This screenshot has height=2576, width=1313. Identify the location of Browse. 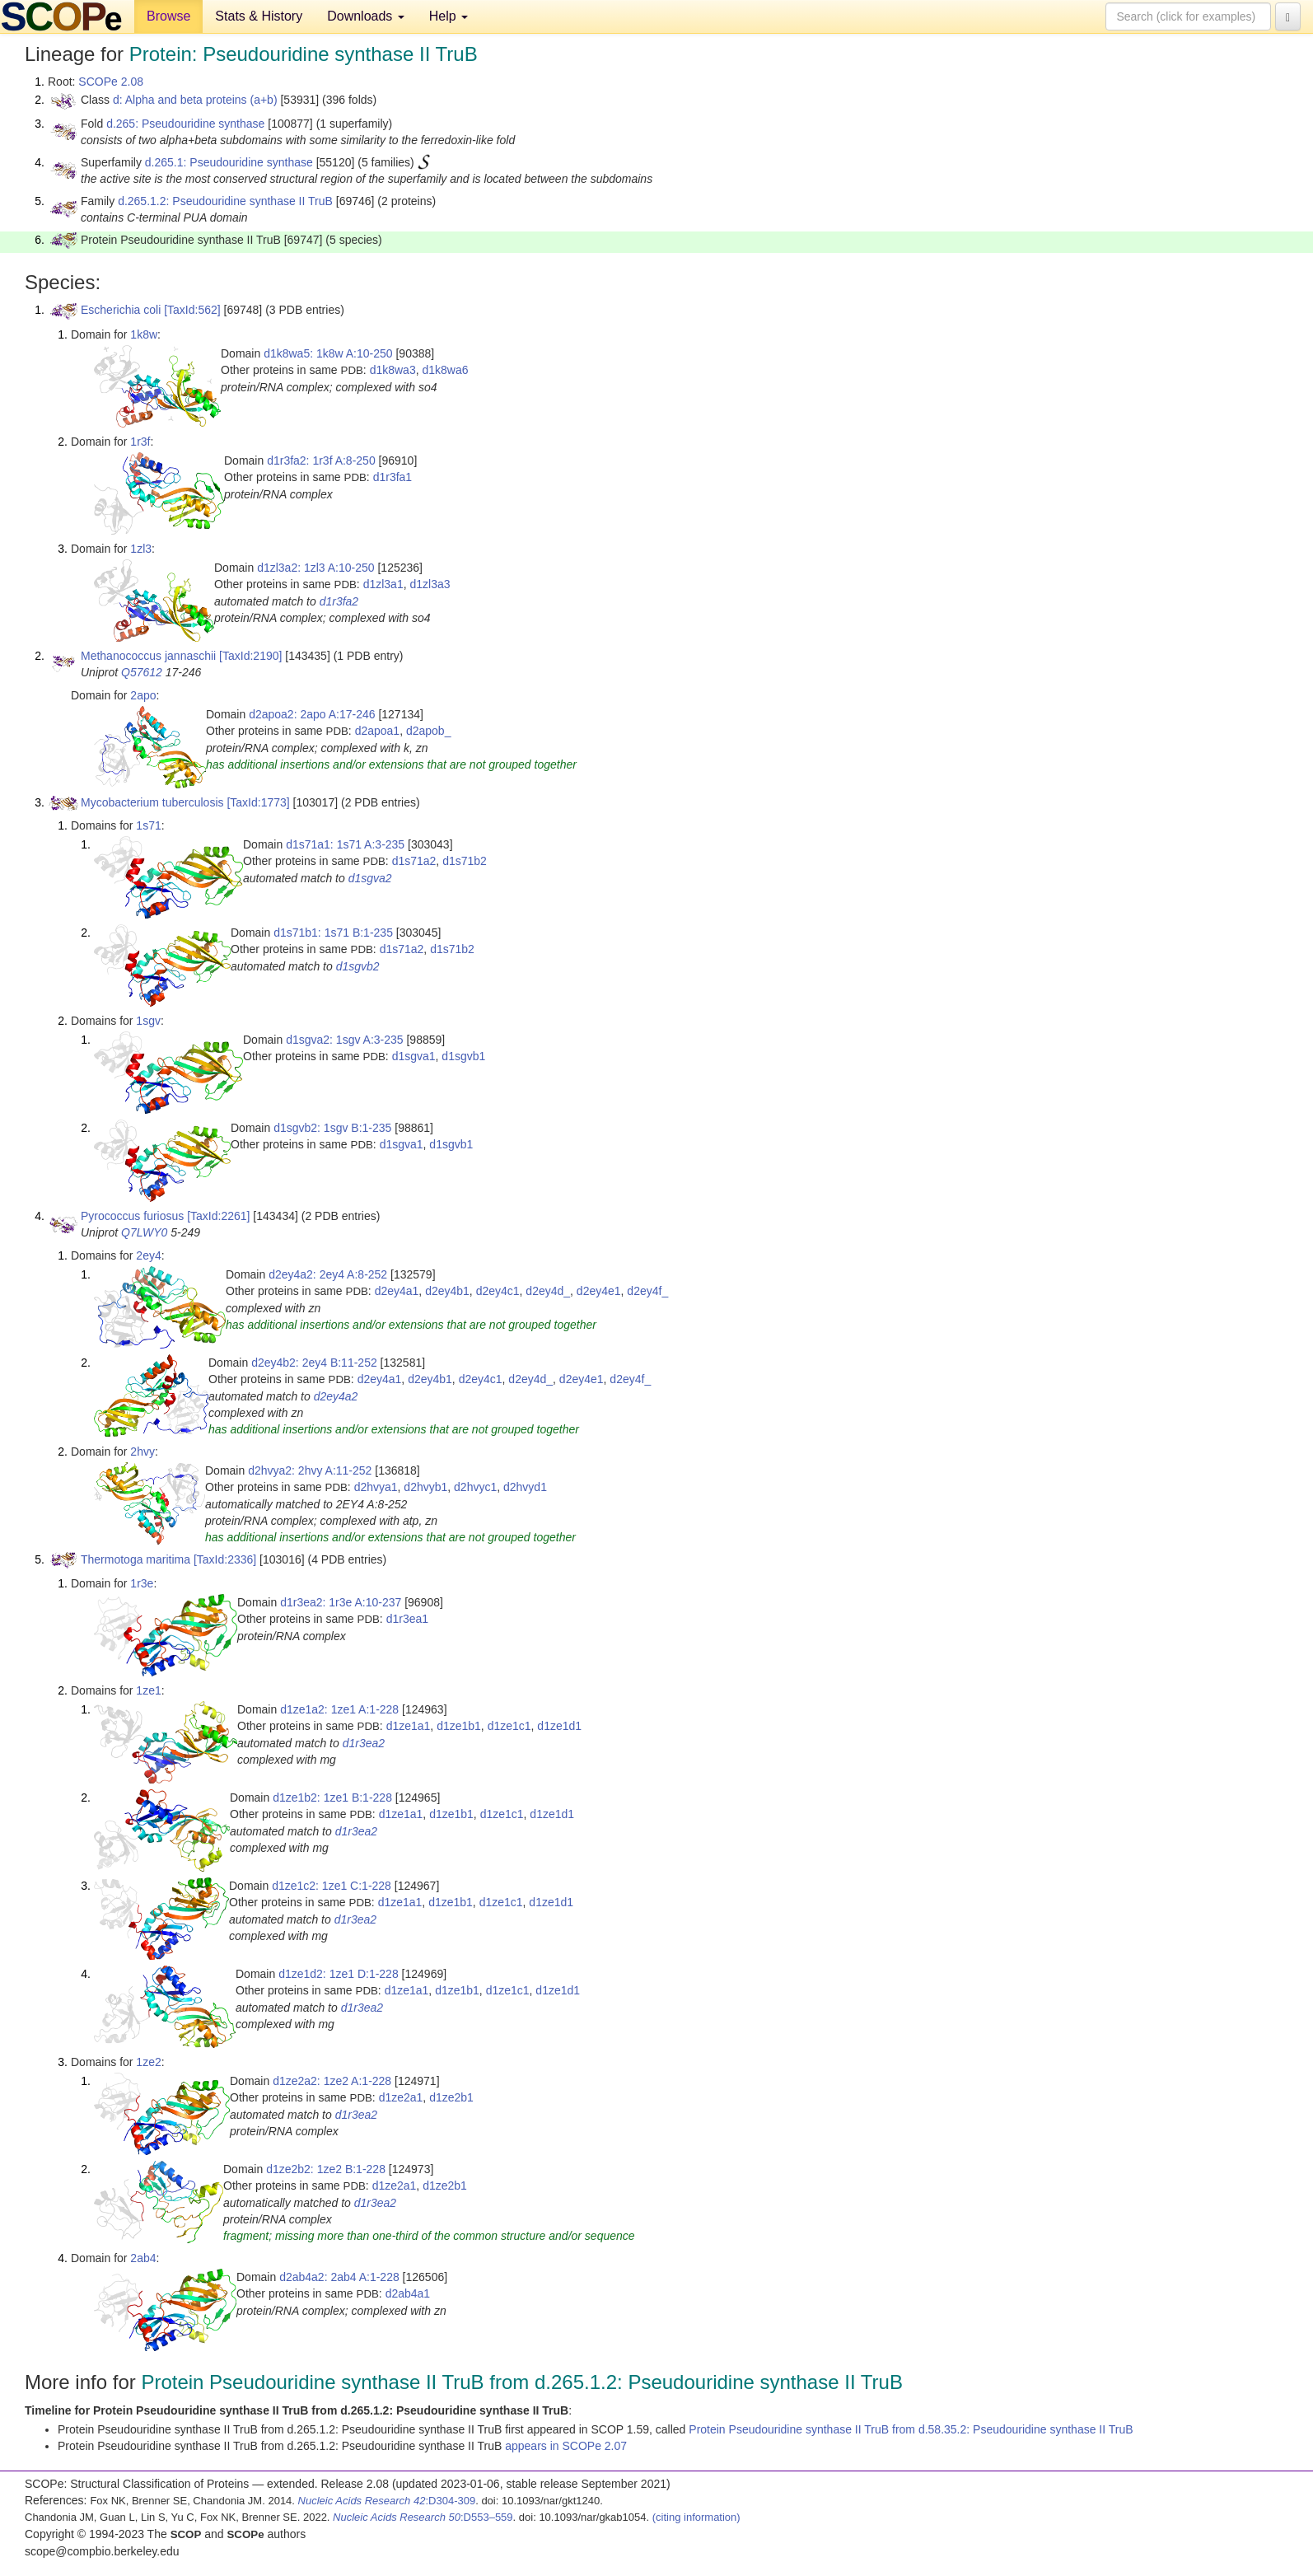
(168, 16).